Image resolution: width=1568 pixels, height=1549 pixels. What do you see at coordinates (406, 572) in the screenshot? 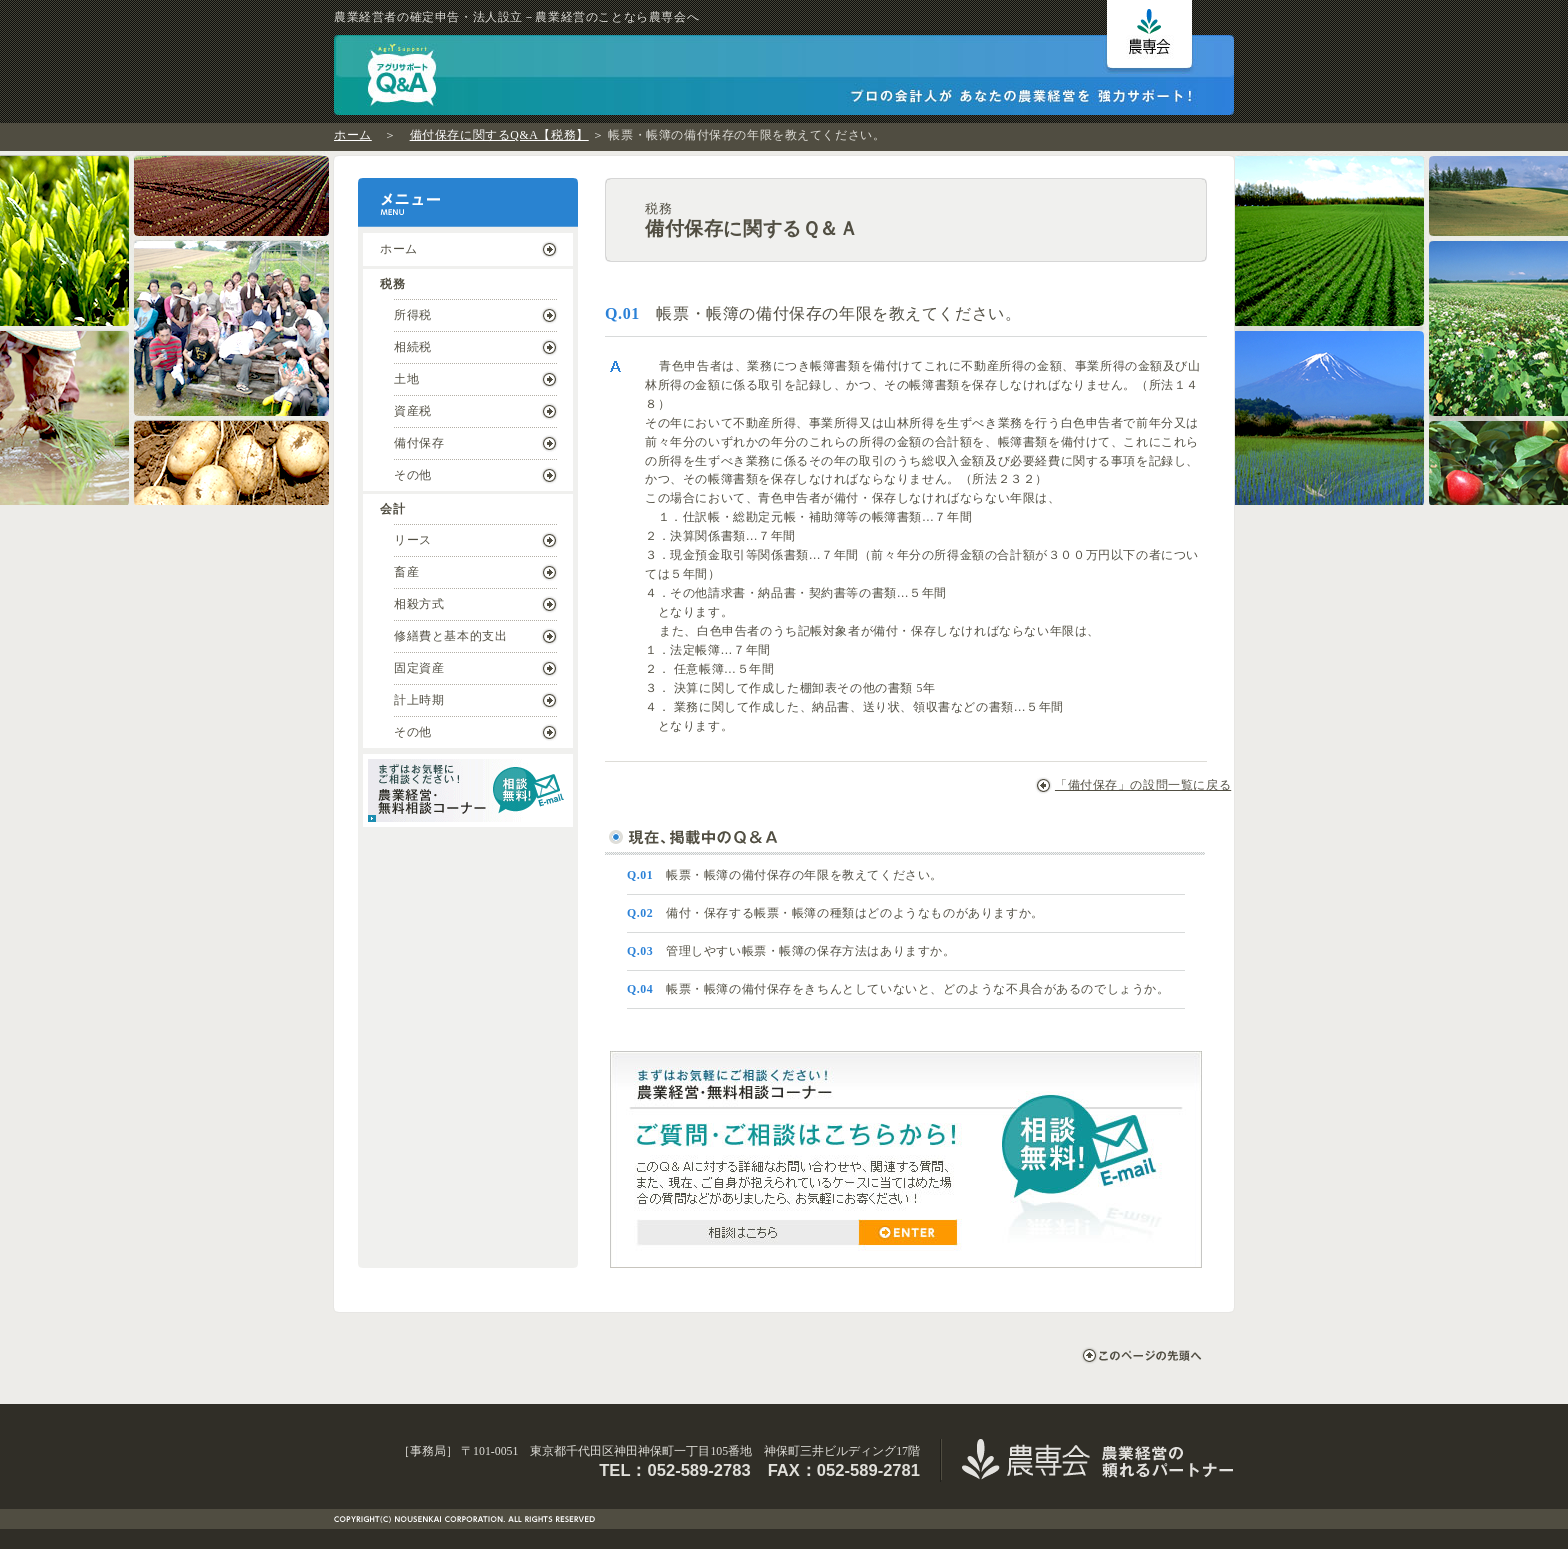
I see `畜産` at bounding box center [406, 572].